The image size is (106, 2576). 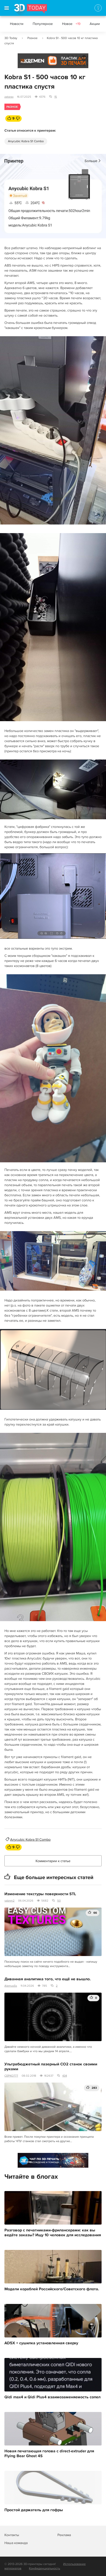 I want to click on Модели кораблей Российского/Советского флота., so click(x=51, y=2289).